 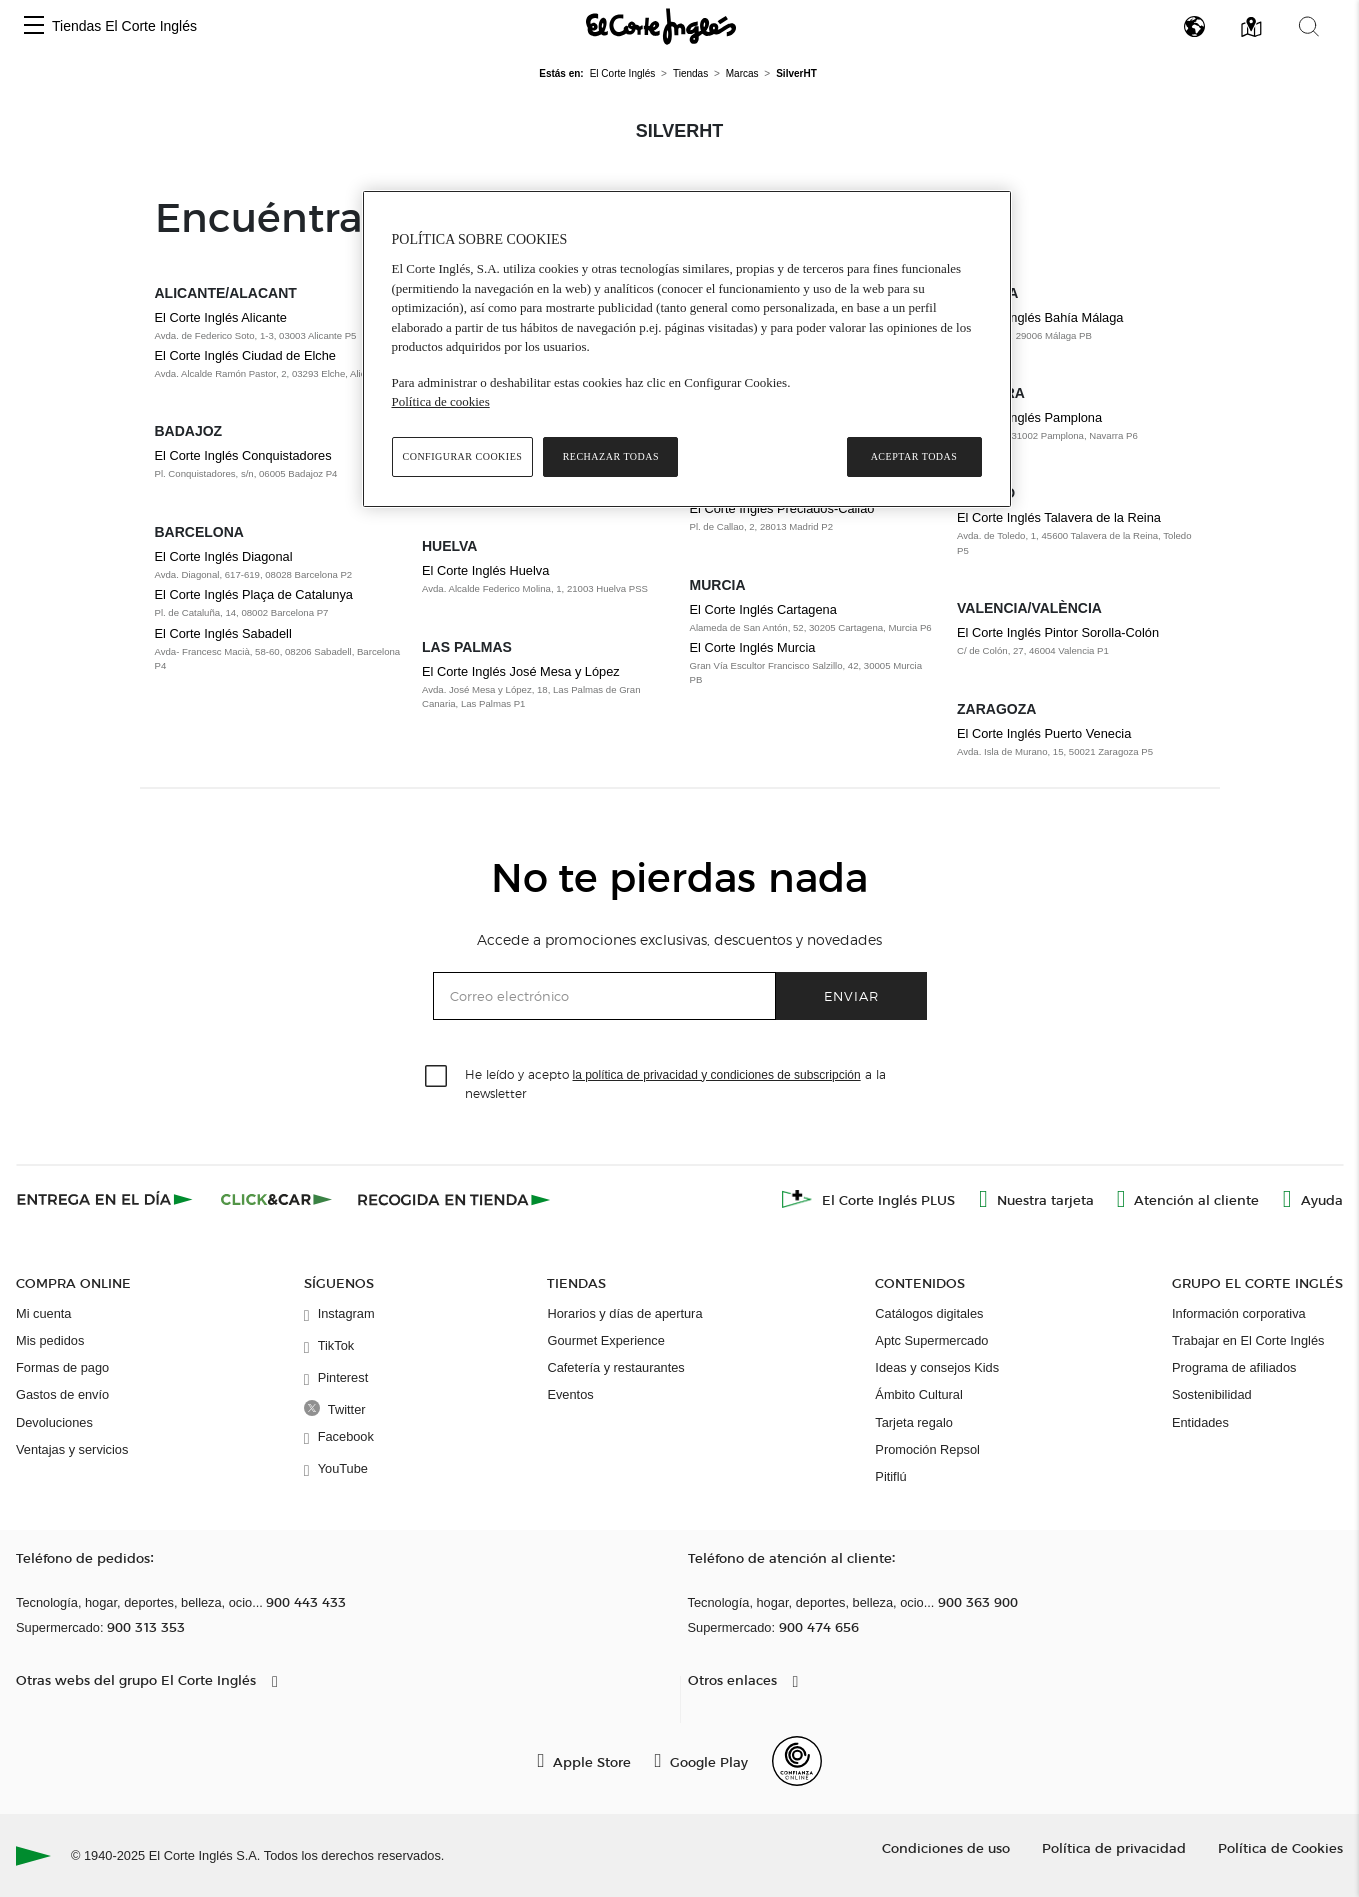 I want to click on Entidades, so click(x=1200, y=1422).